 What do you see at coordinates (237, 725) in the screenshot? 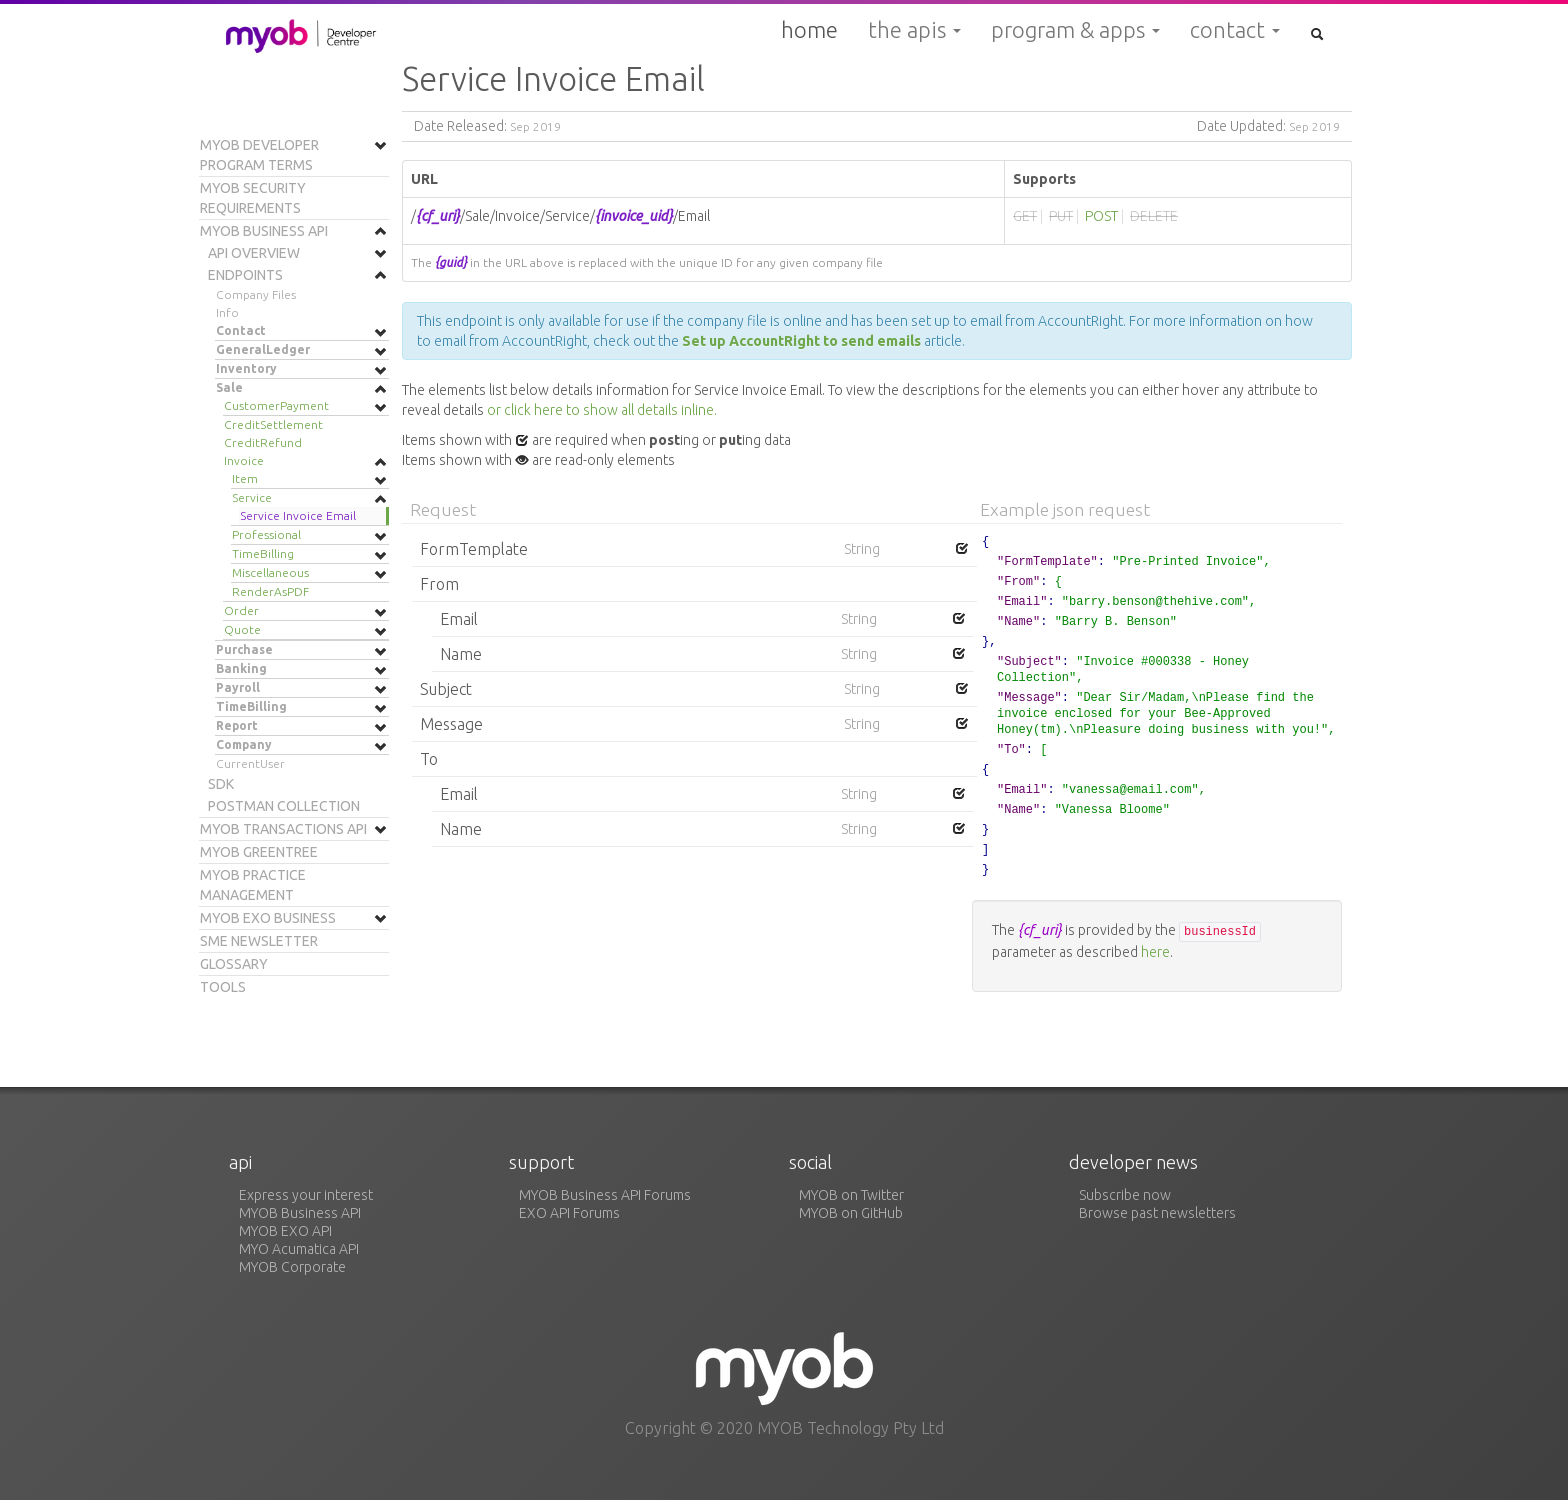
I see `Report` at bounding box center [237, 725].